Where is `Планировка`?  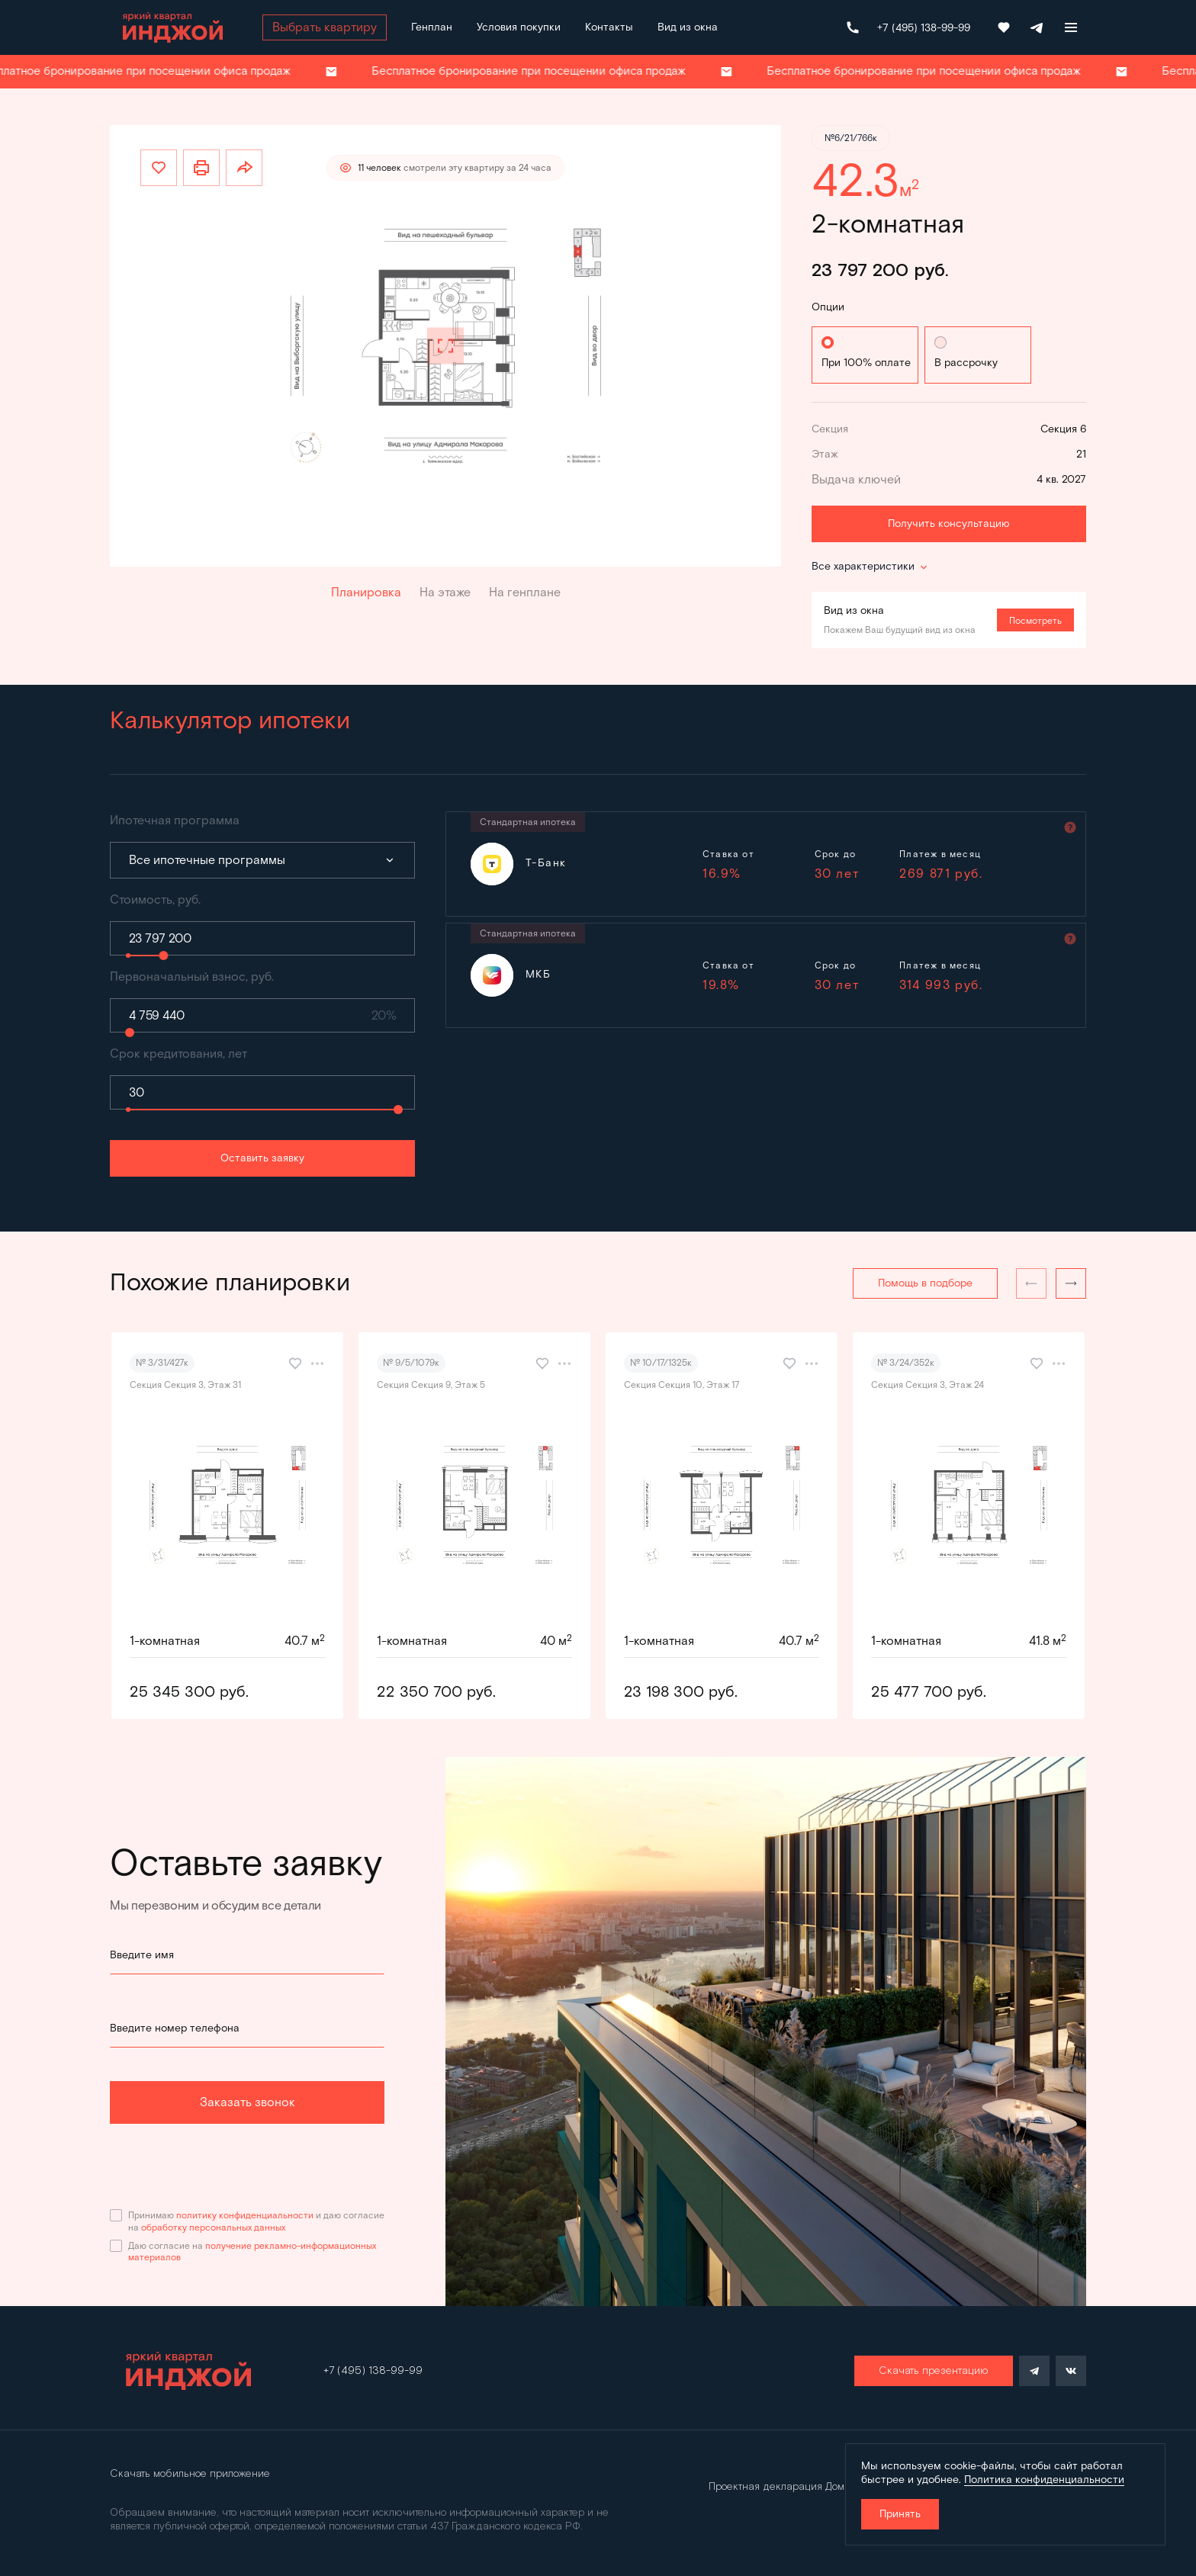 Планировка is located at coordinates (366, 592).